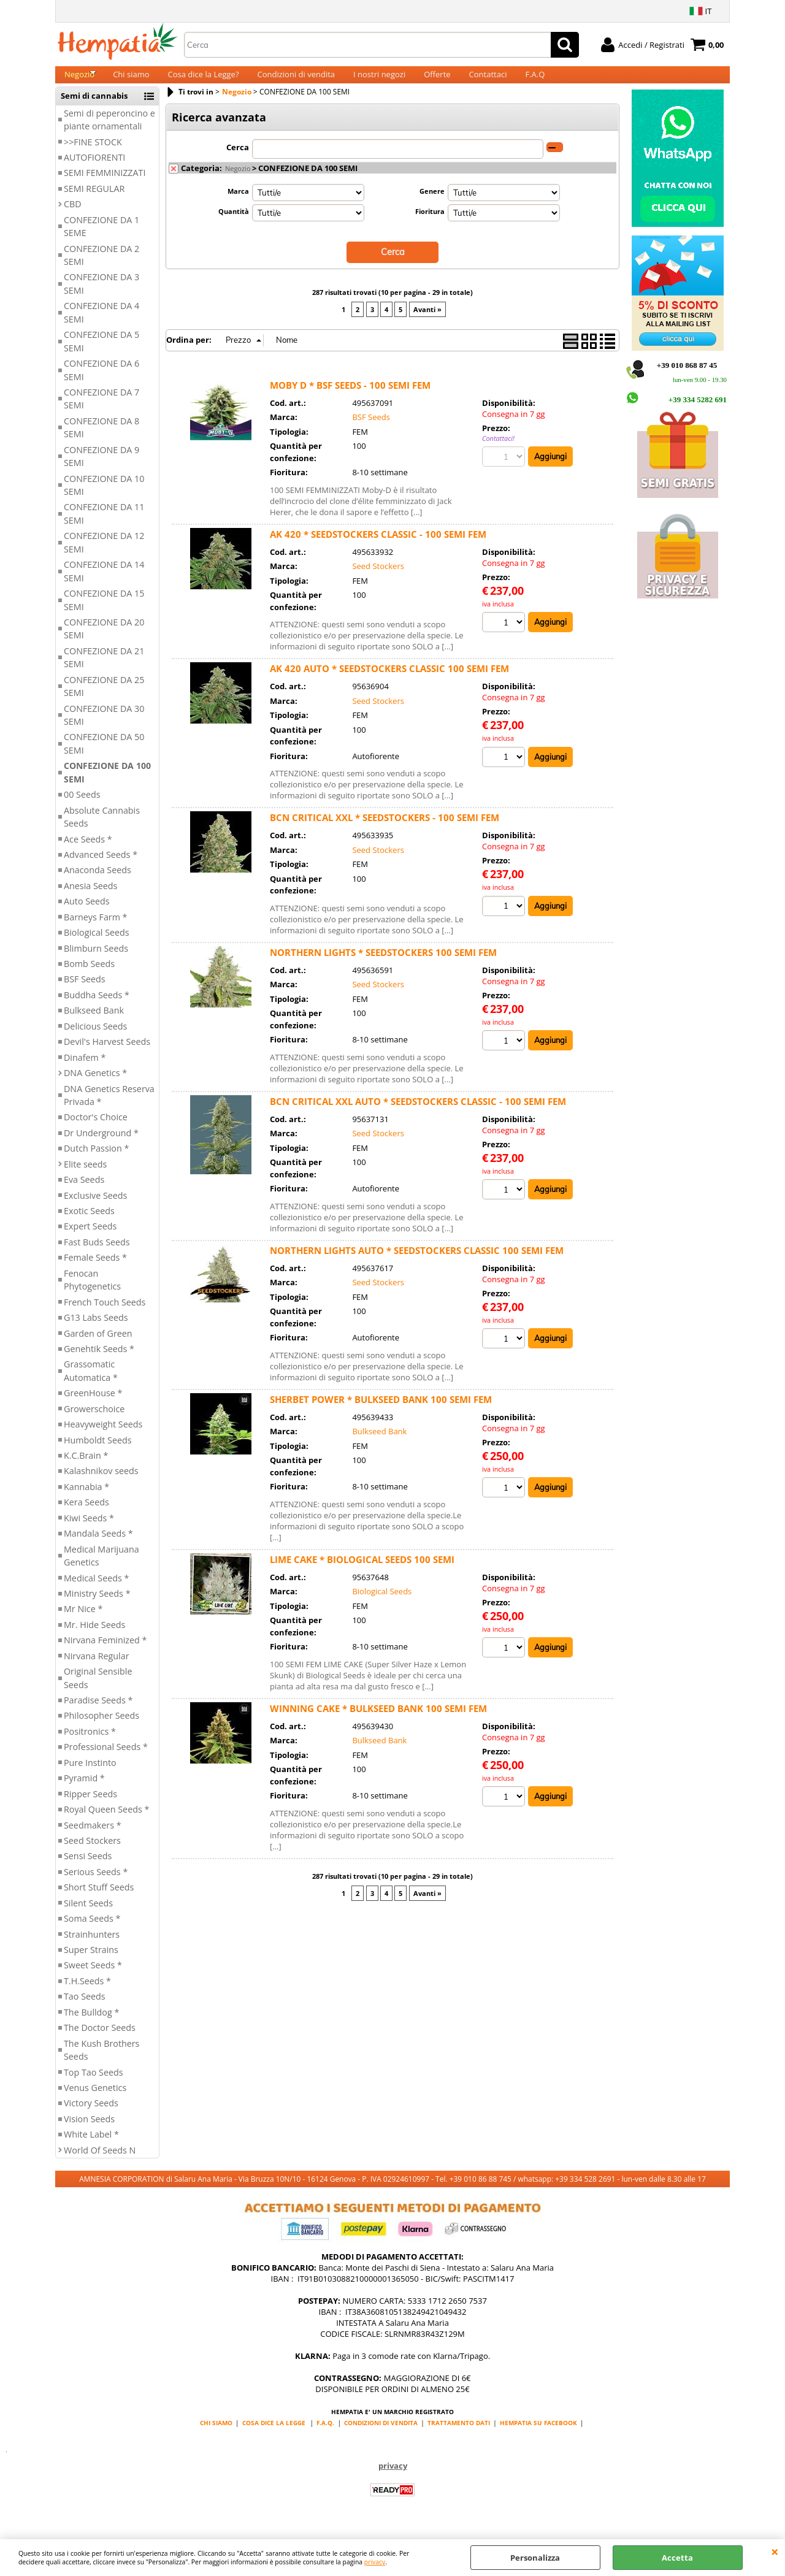 The image size is (785, 2576). I want to click on Pyramid *, so click(84, 1791).